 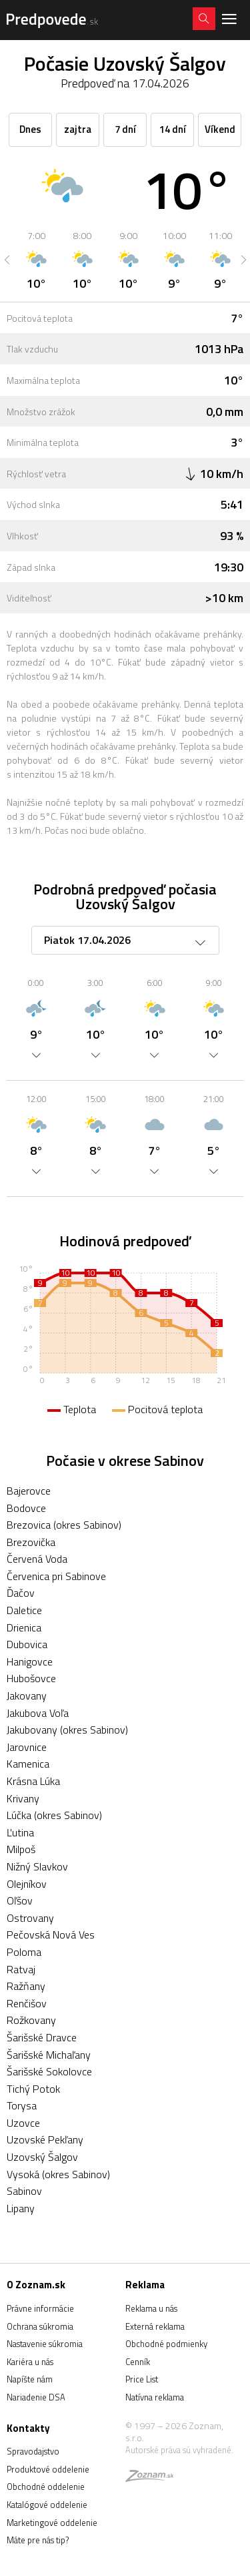 What do you see at coordinates (27, 1644) in the screenshot?
I see `Dubovica` at bounding box center [27, 1644].